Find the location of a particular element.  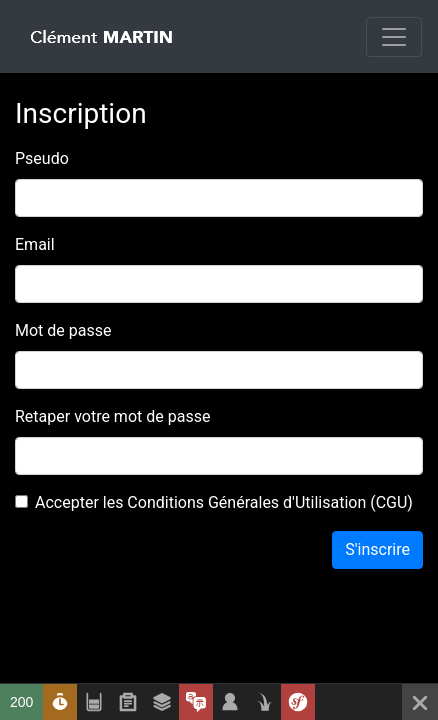

Retaper votre mot de passe is located at coordinates (112, 416).